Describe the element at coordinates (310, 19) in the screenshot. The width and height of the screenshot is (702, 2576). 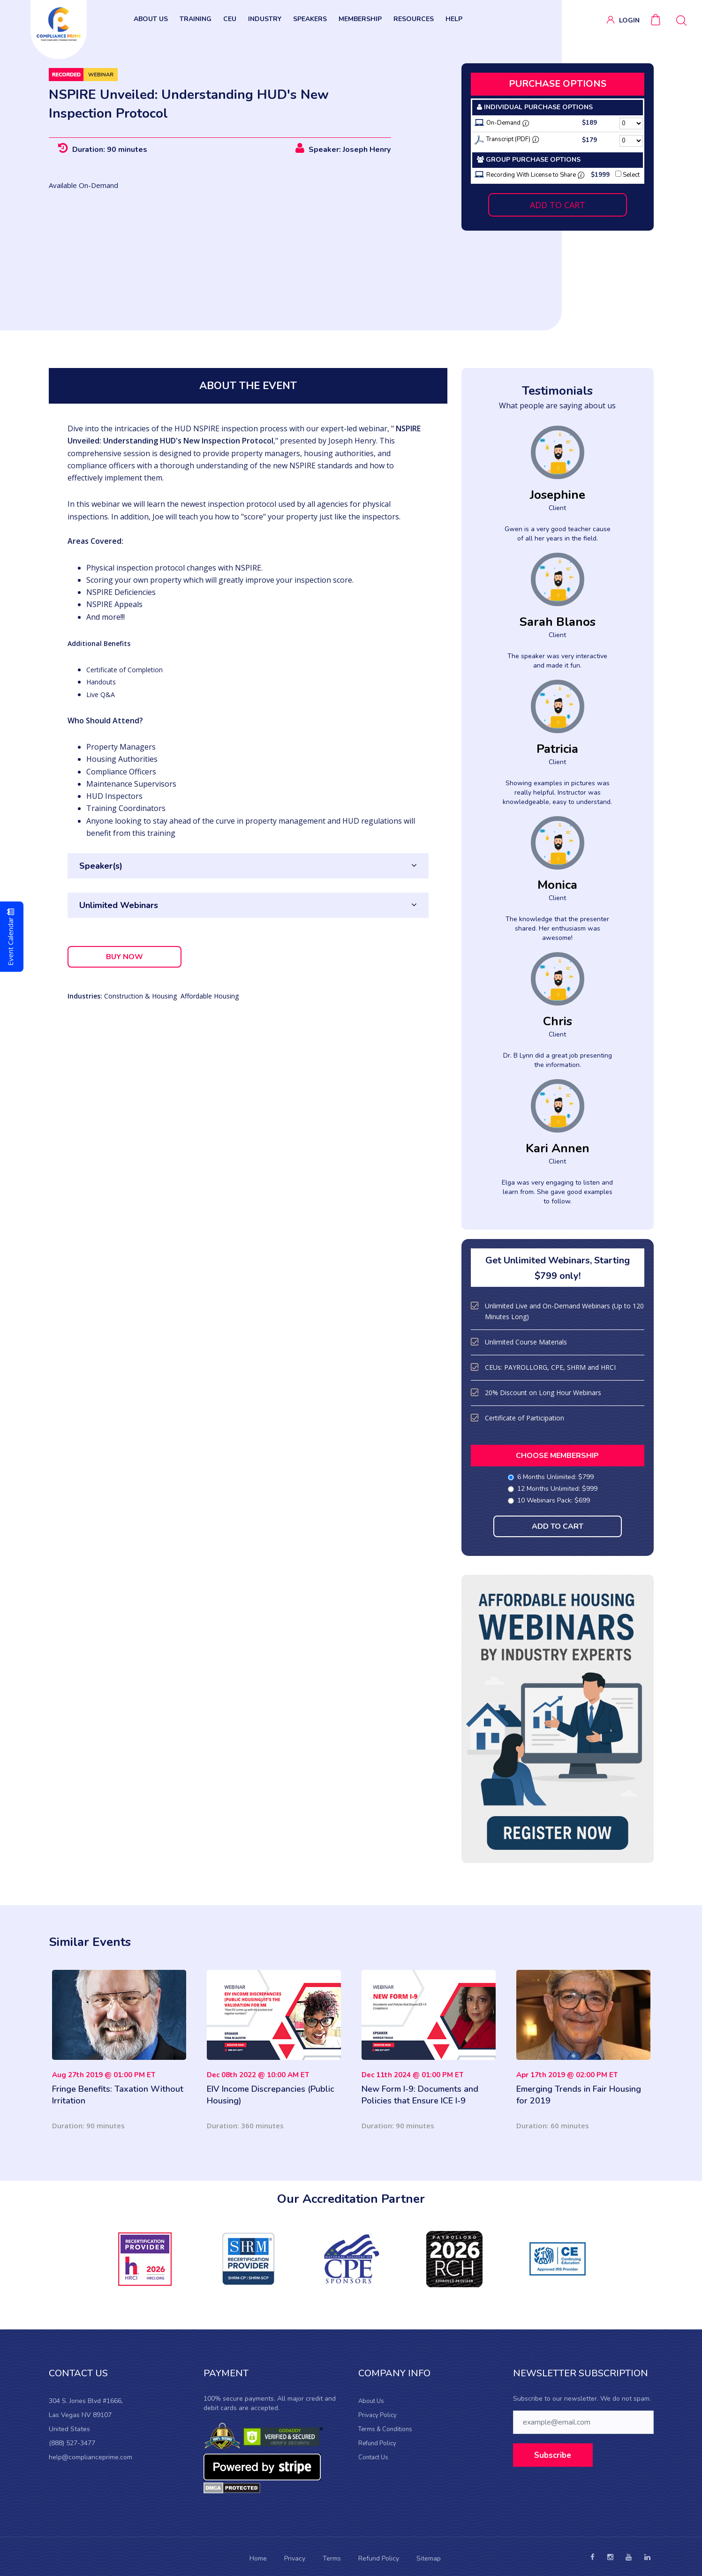
I see `SPEAKERS` at that location.